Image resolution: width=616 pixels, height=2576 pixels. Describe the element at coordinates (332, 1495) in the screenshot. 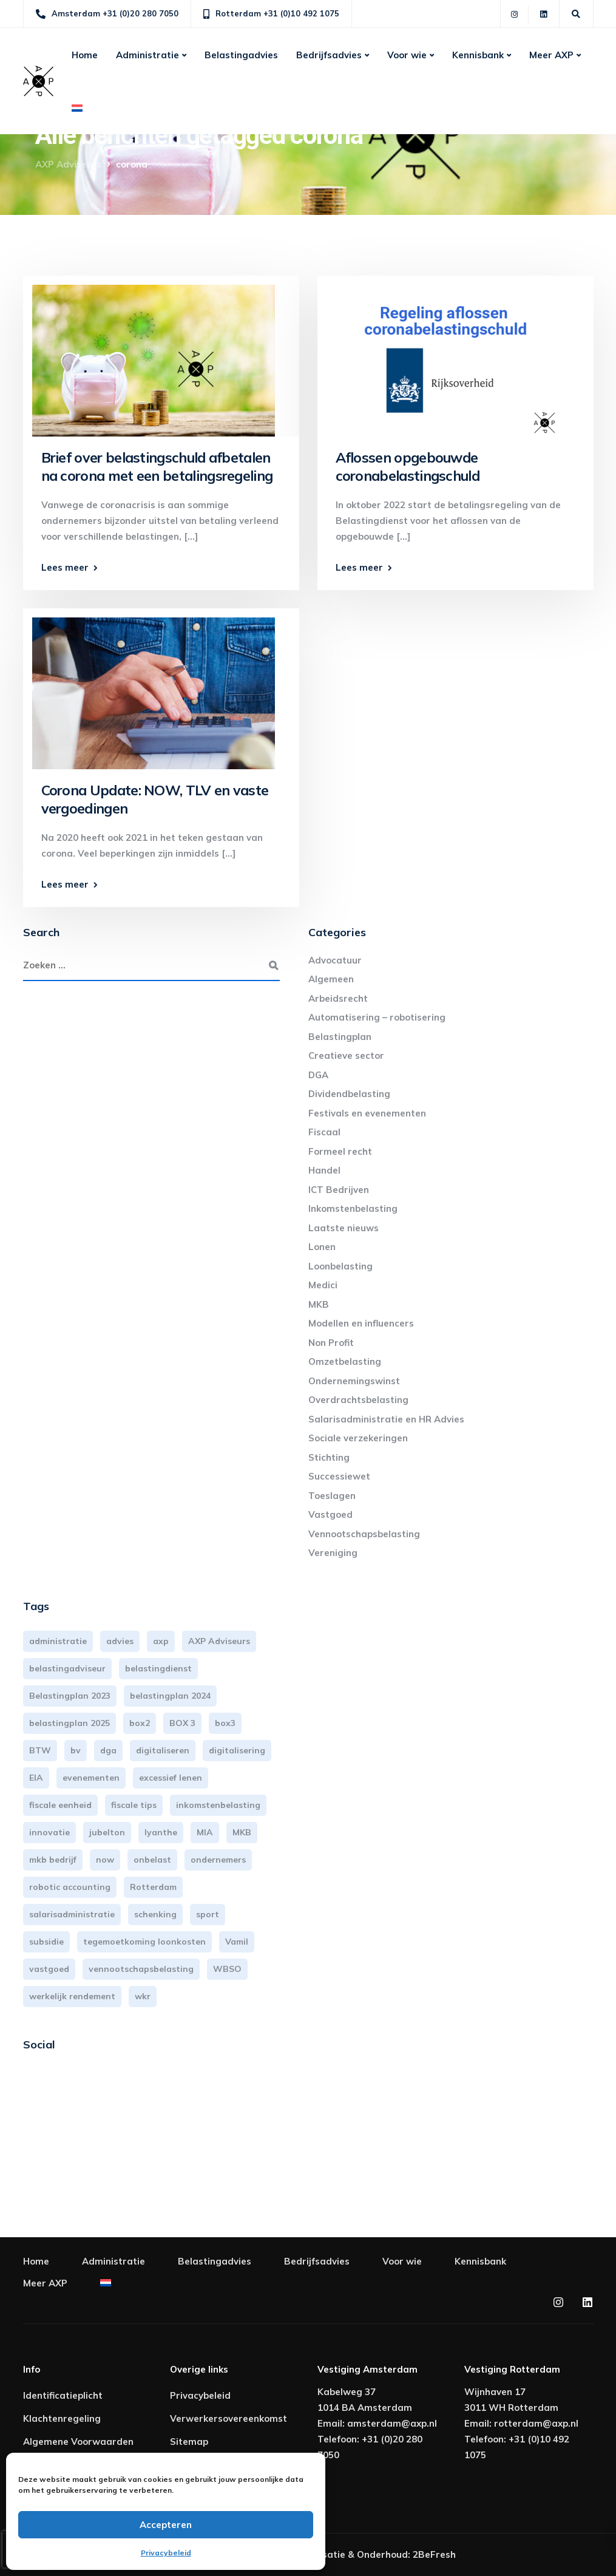

I see `Toeslagen` at that location.